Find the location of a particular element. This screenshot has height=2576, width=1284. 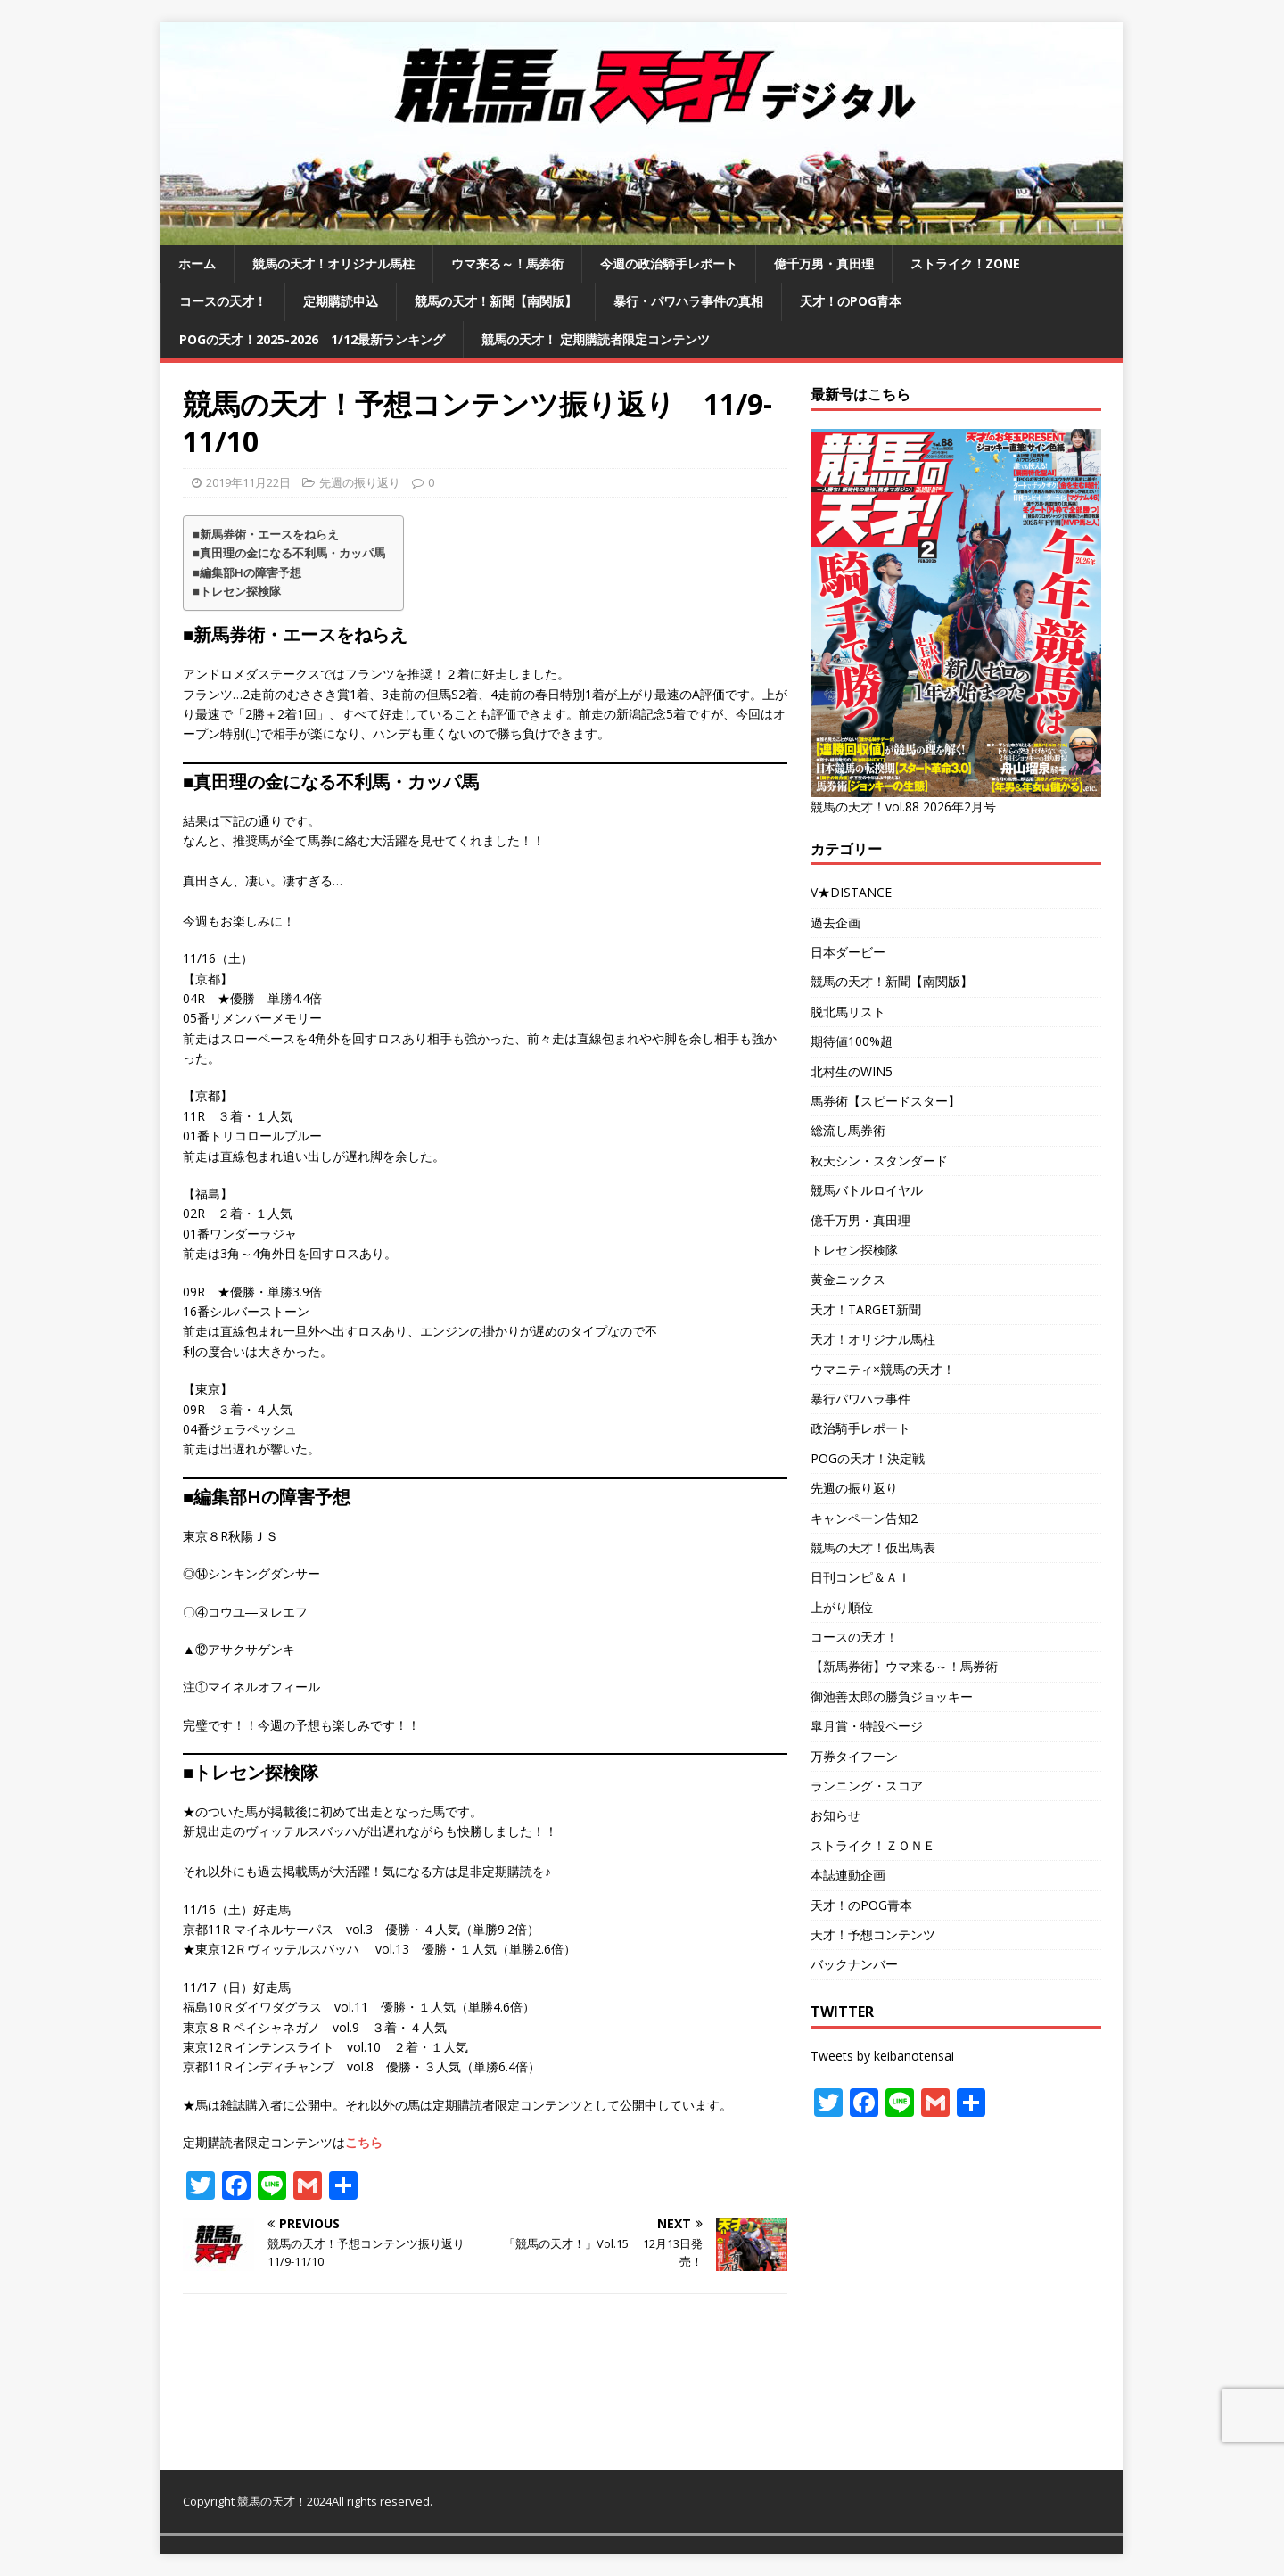

天才！予想コンテンツ is located at coordinates (873, 1934).